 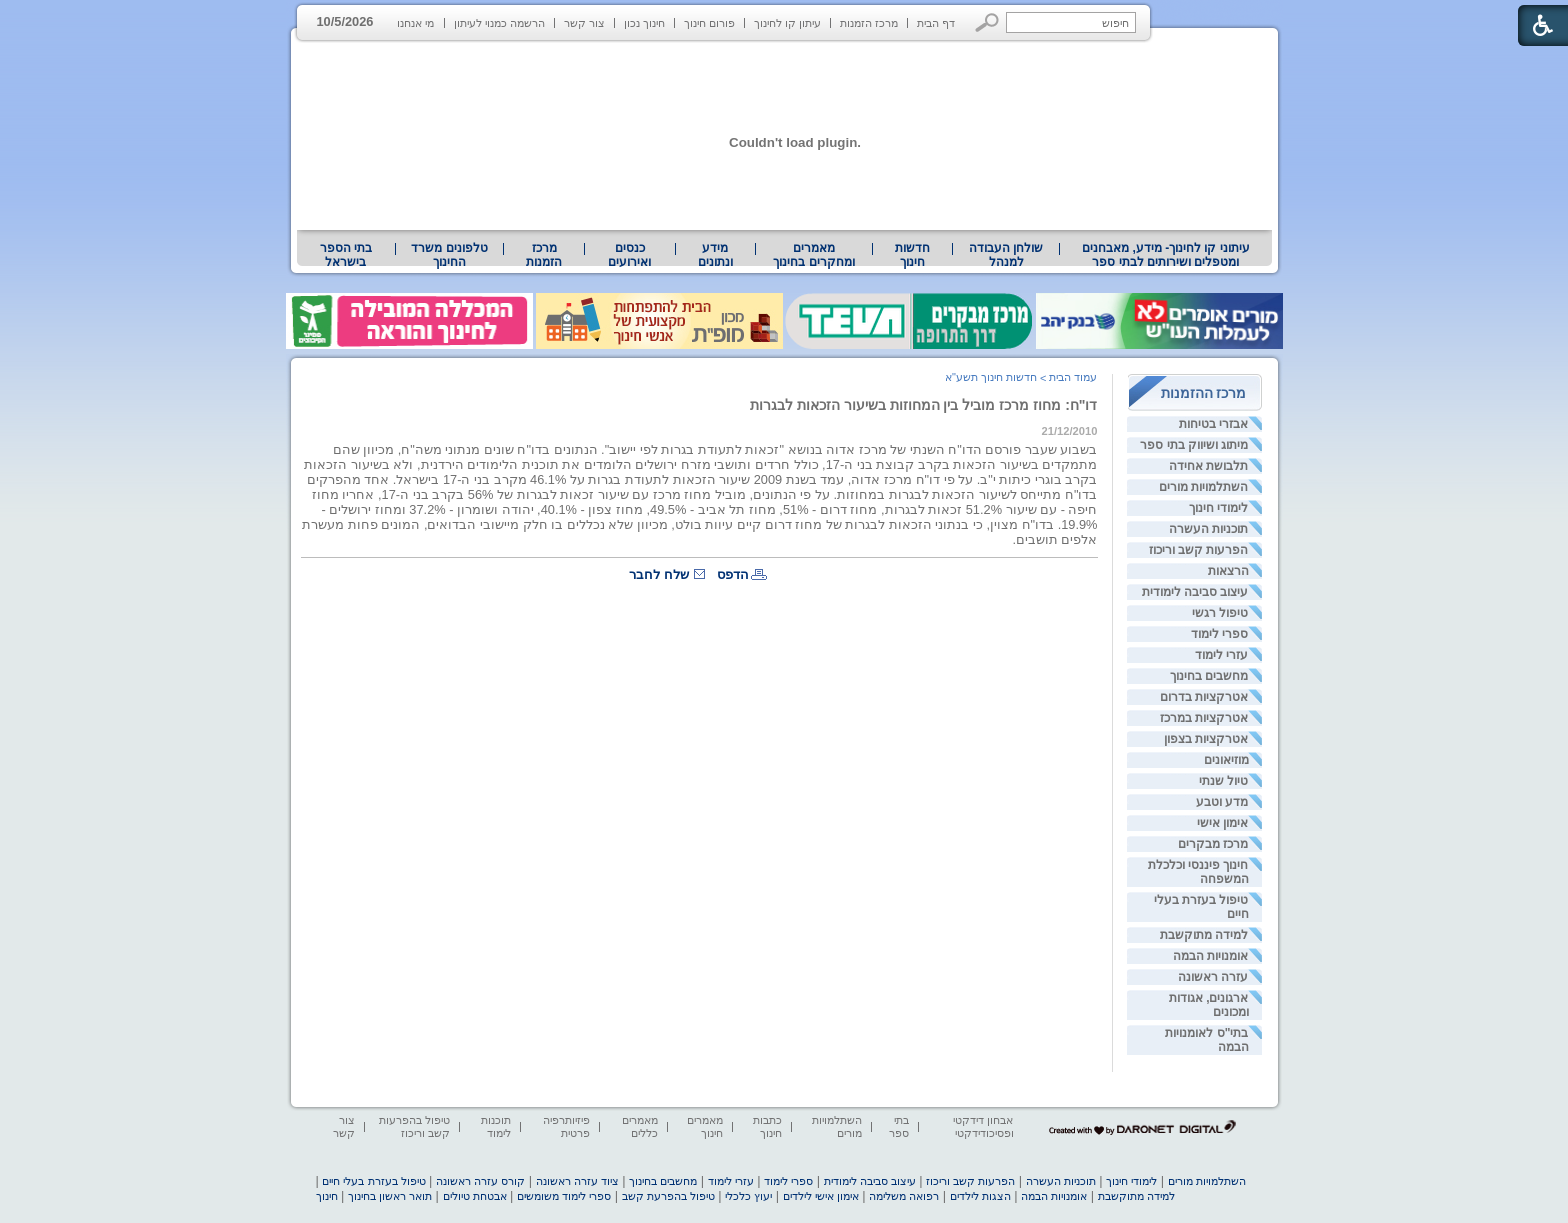 What do you see at coordinates (566, 1126) in the screenshot?
I see `פיזיותרפיה פרטית` at bounding box center [566, 1126].